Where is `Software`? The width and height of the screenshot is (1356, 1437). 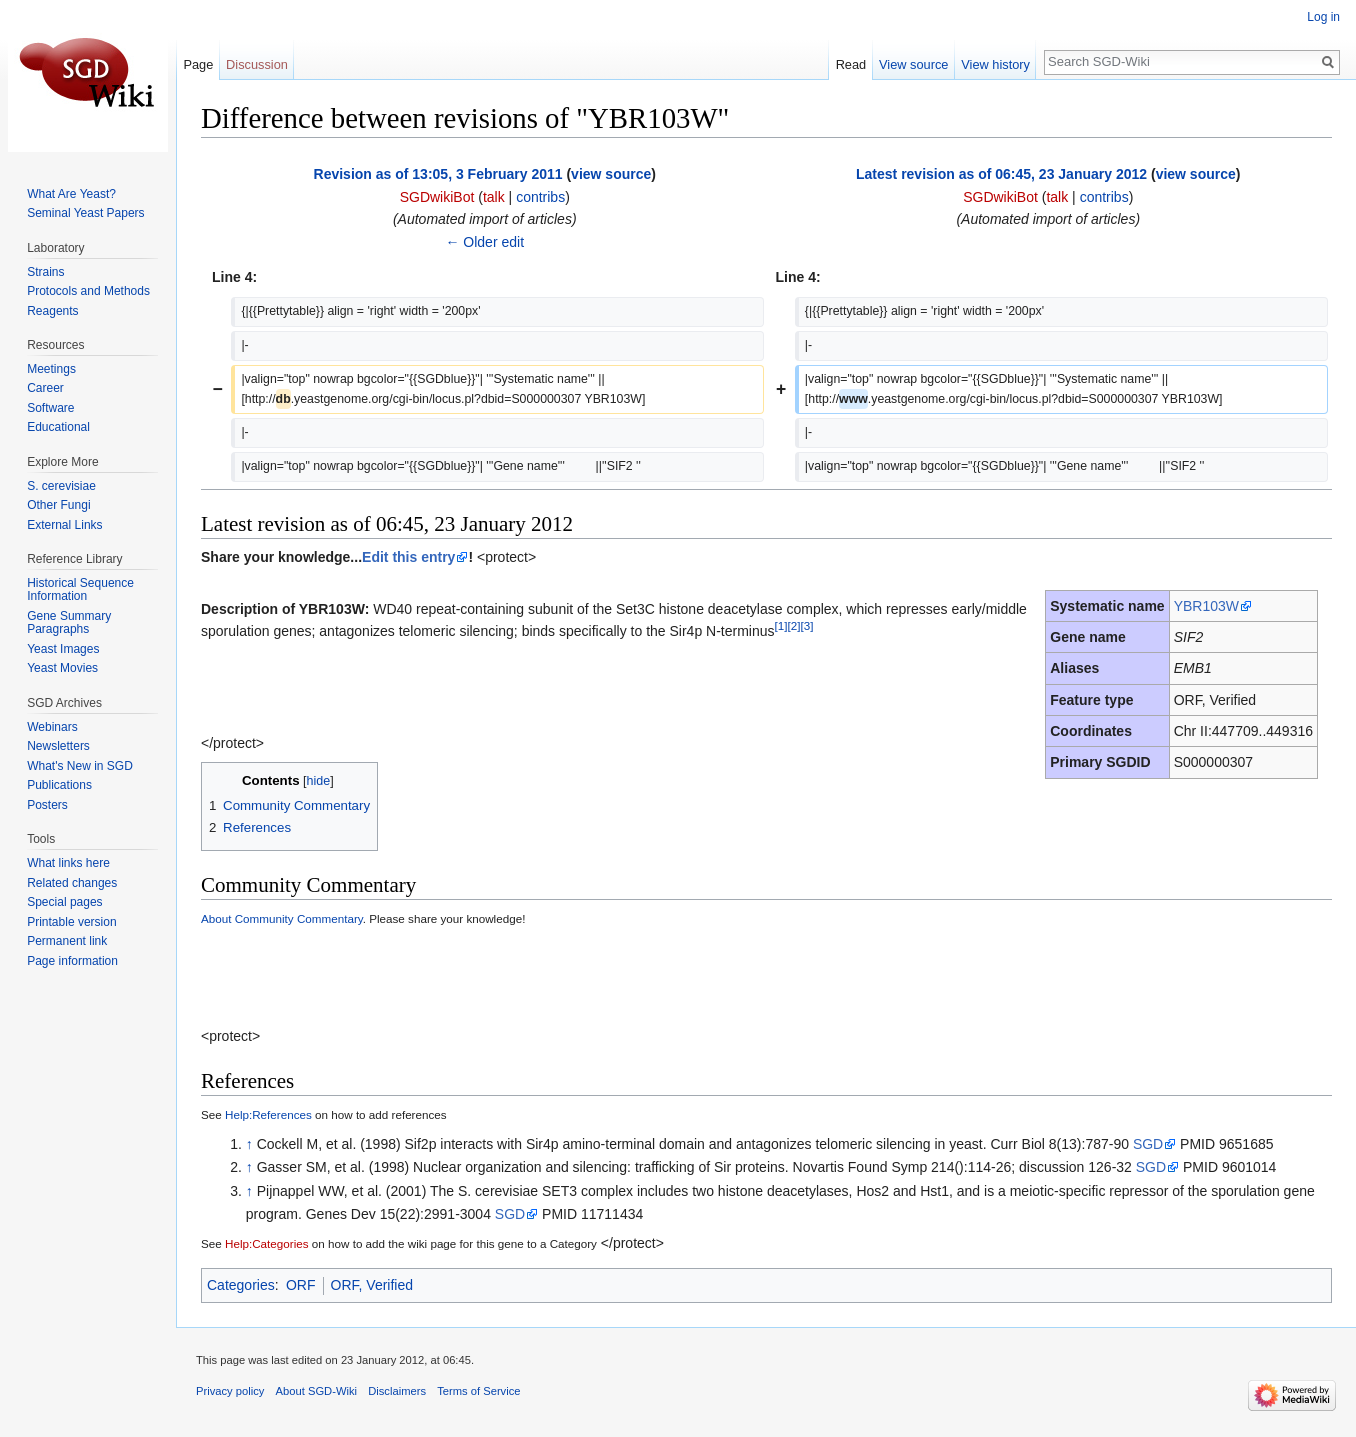 Software is located at coordinates (50, 408).